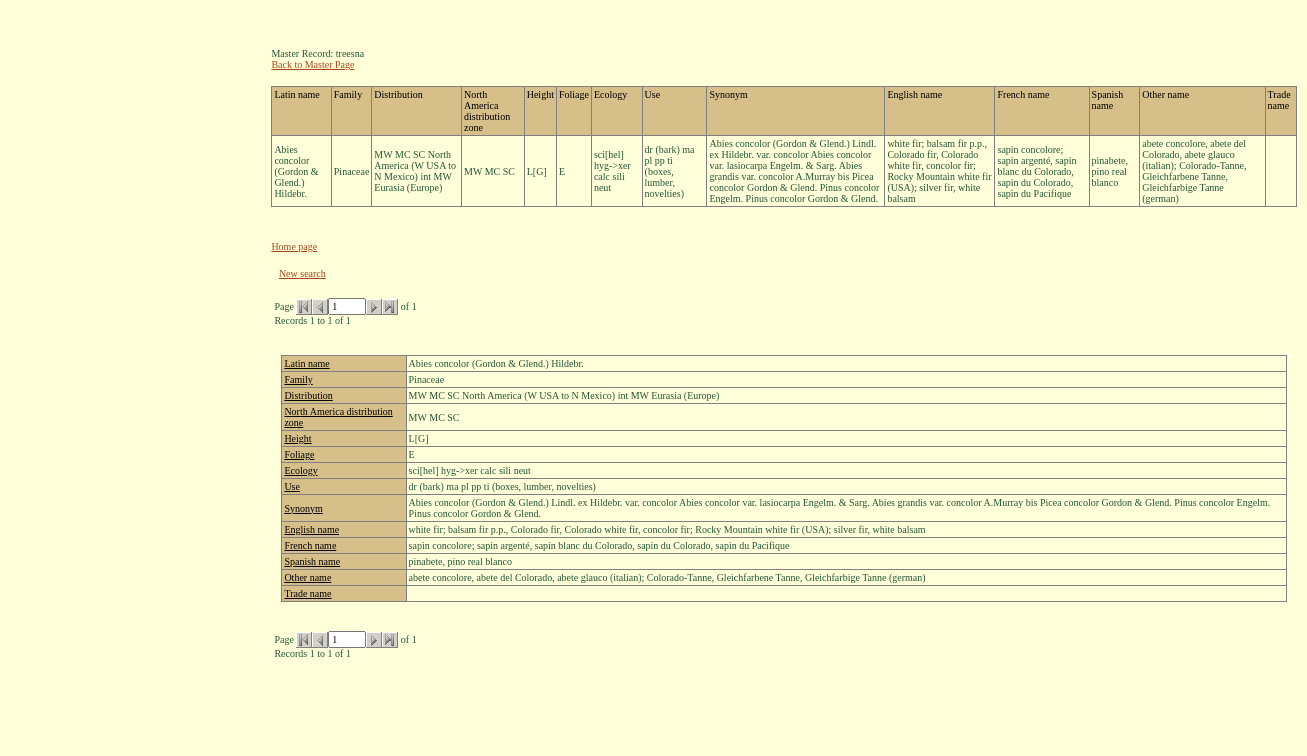 This screenshot has height=756, width=1307. Describe the element at coordinates (294, 246) in the screenshot. I see `Home page` at that location.